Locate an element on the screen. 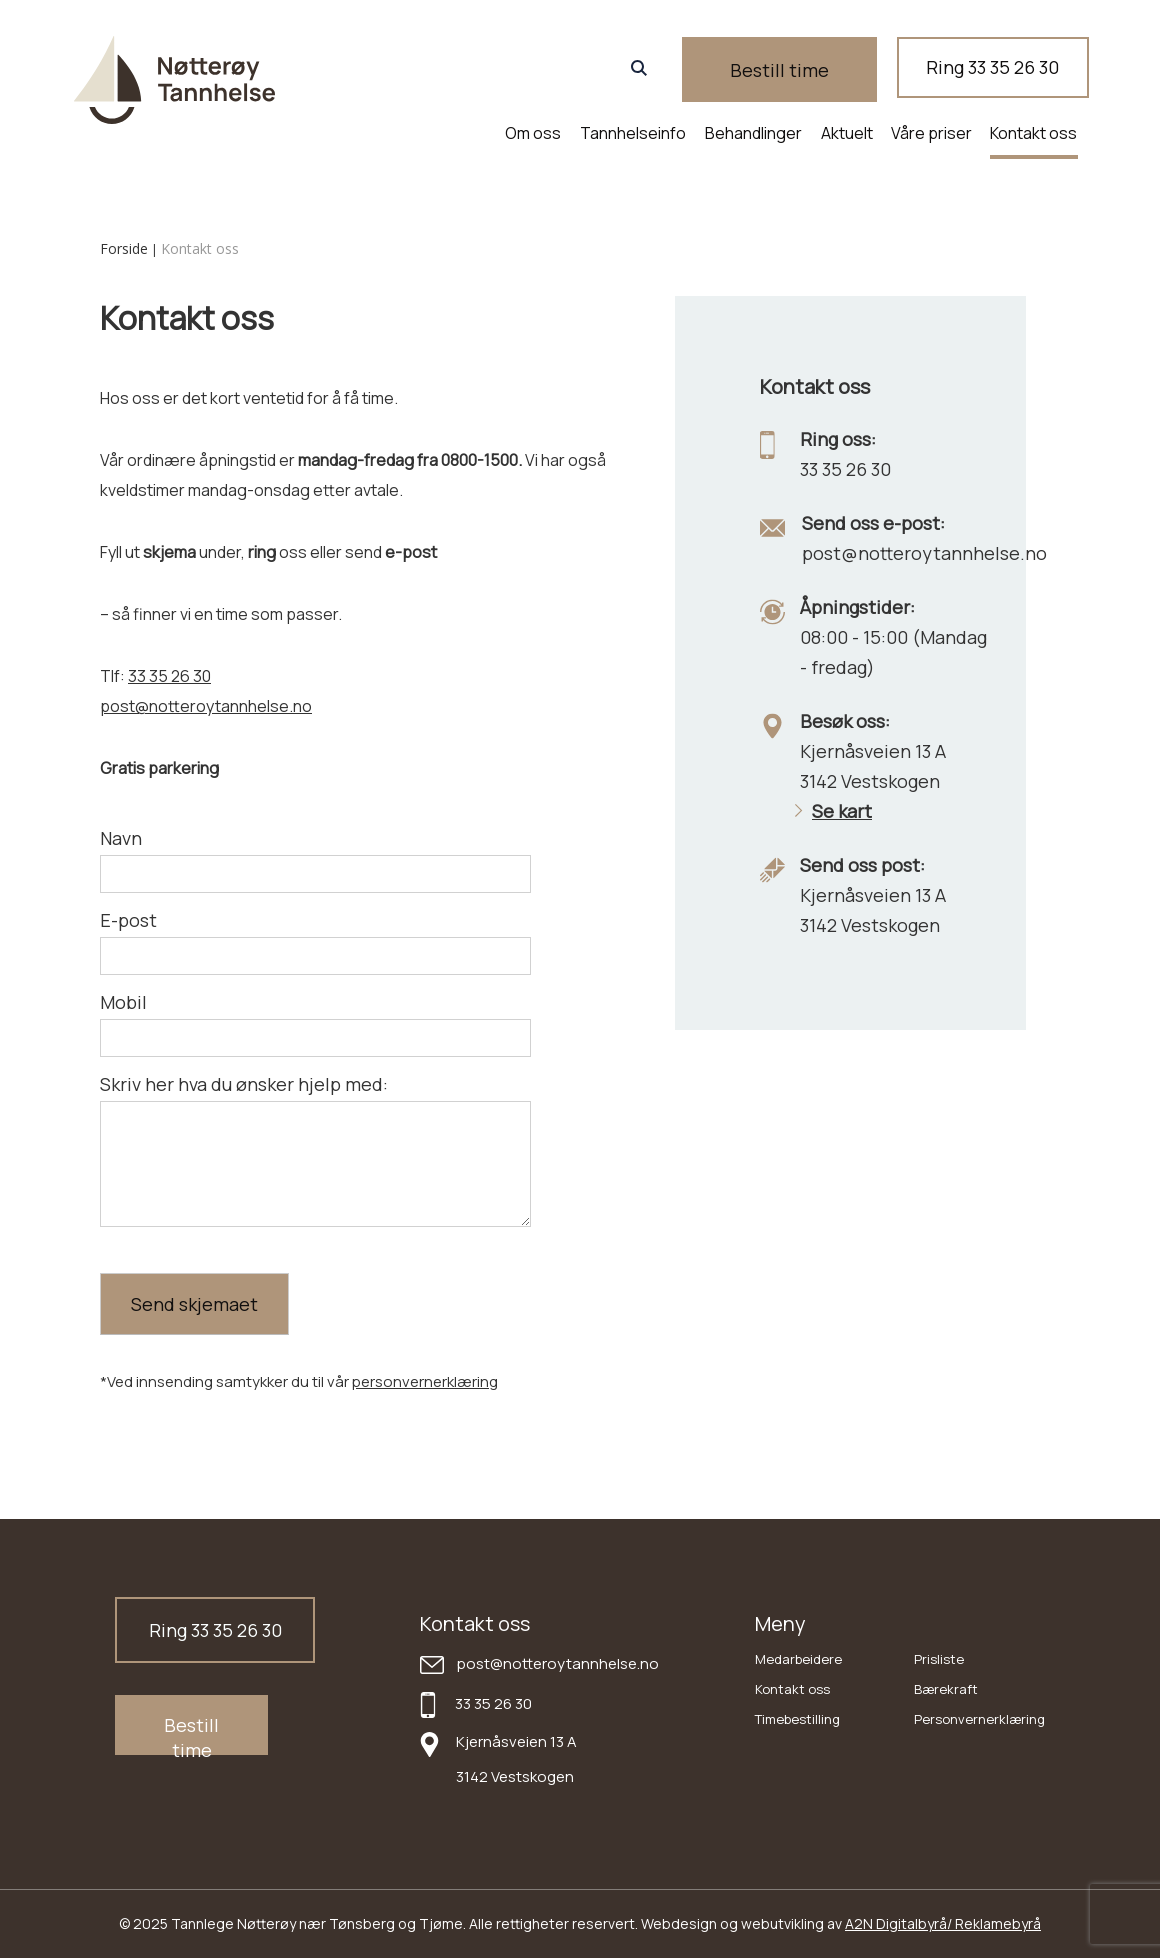 The height and width of the screenshot is (1958, 1160). Skriv her hva du ønsker hjelp med: is located at coordinates (244, 1084).